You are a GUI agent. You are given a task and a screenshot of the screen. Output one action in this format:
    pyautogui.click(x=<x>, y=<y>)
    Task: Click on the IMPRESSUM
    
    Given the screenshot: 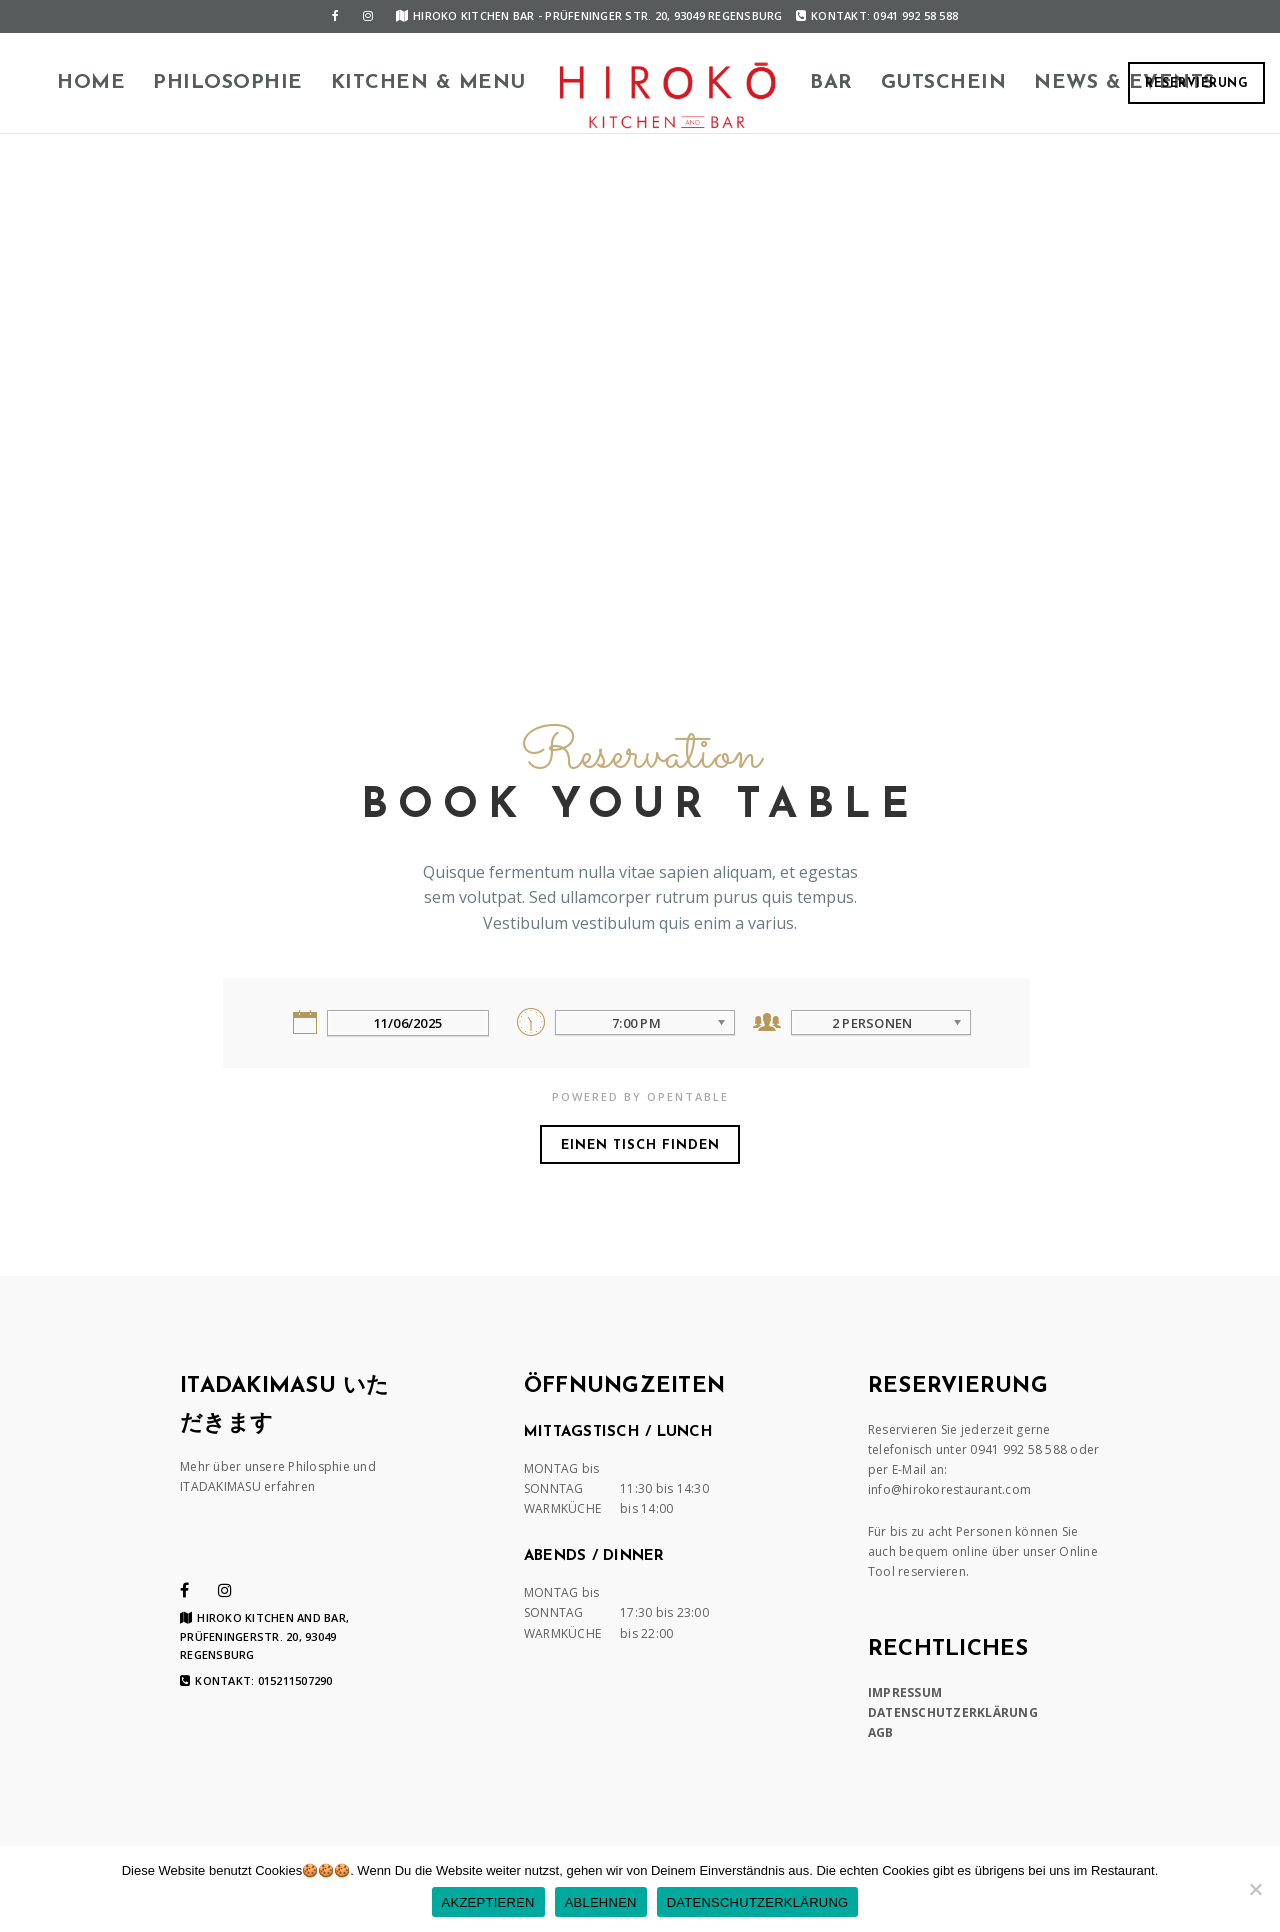 What is the action you would take?
    pyautogui.click(x=905, y=1692)
    